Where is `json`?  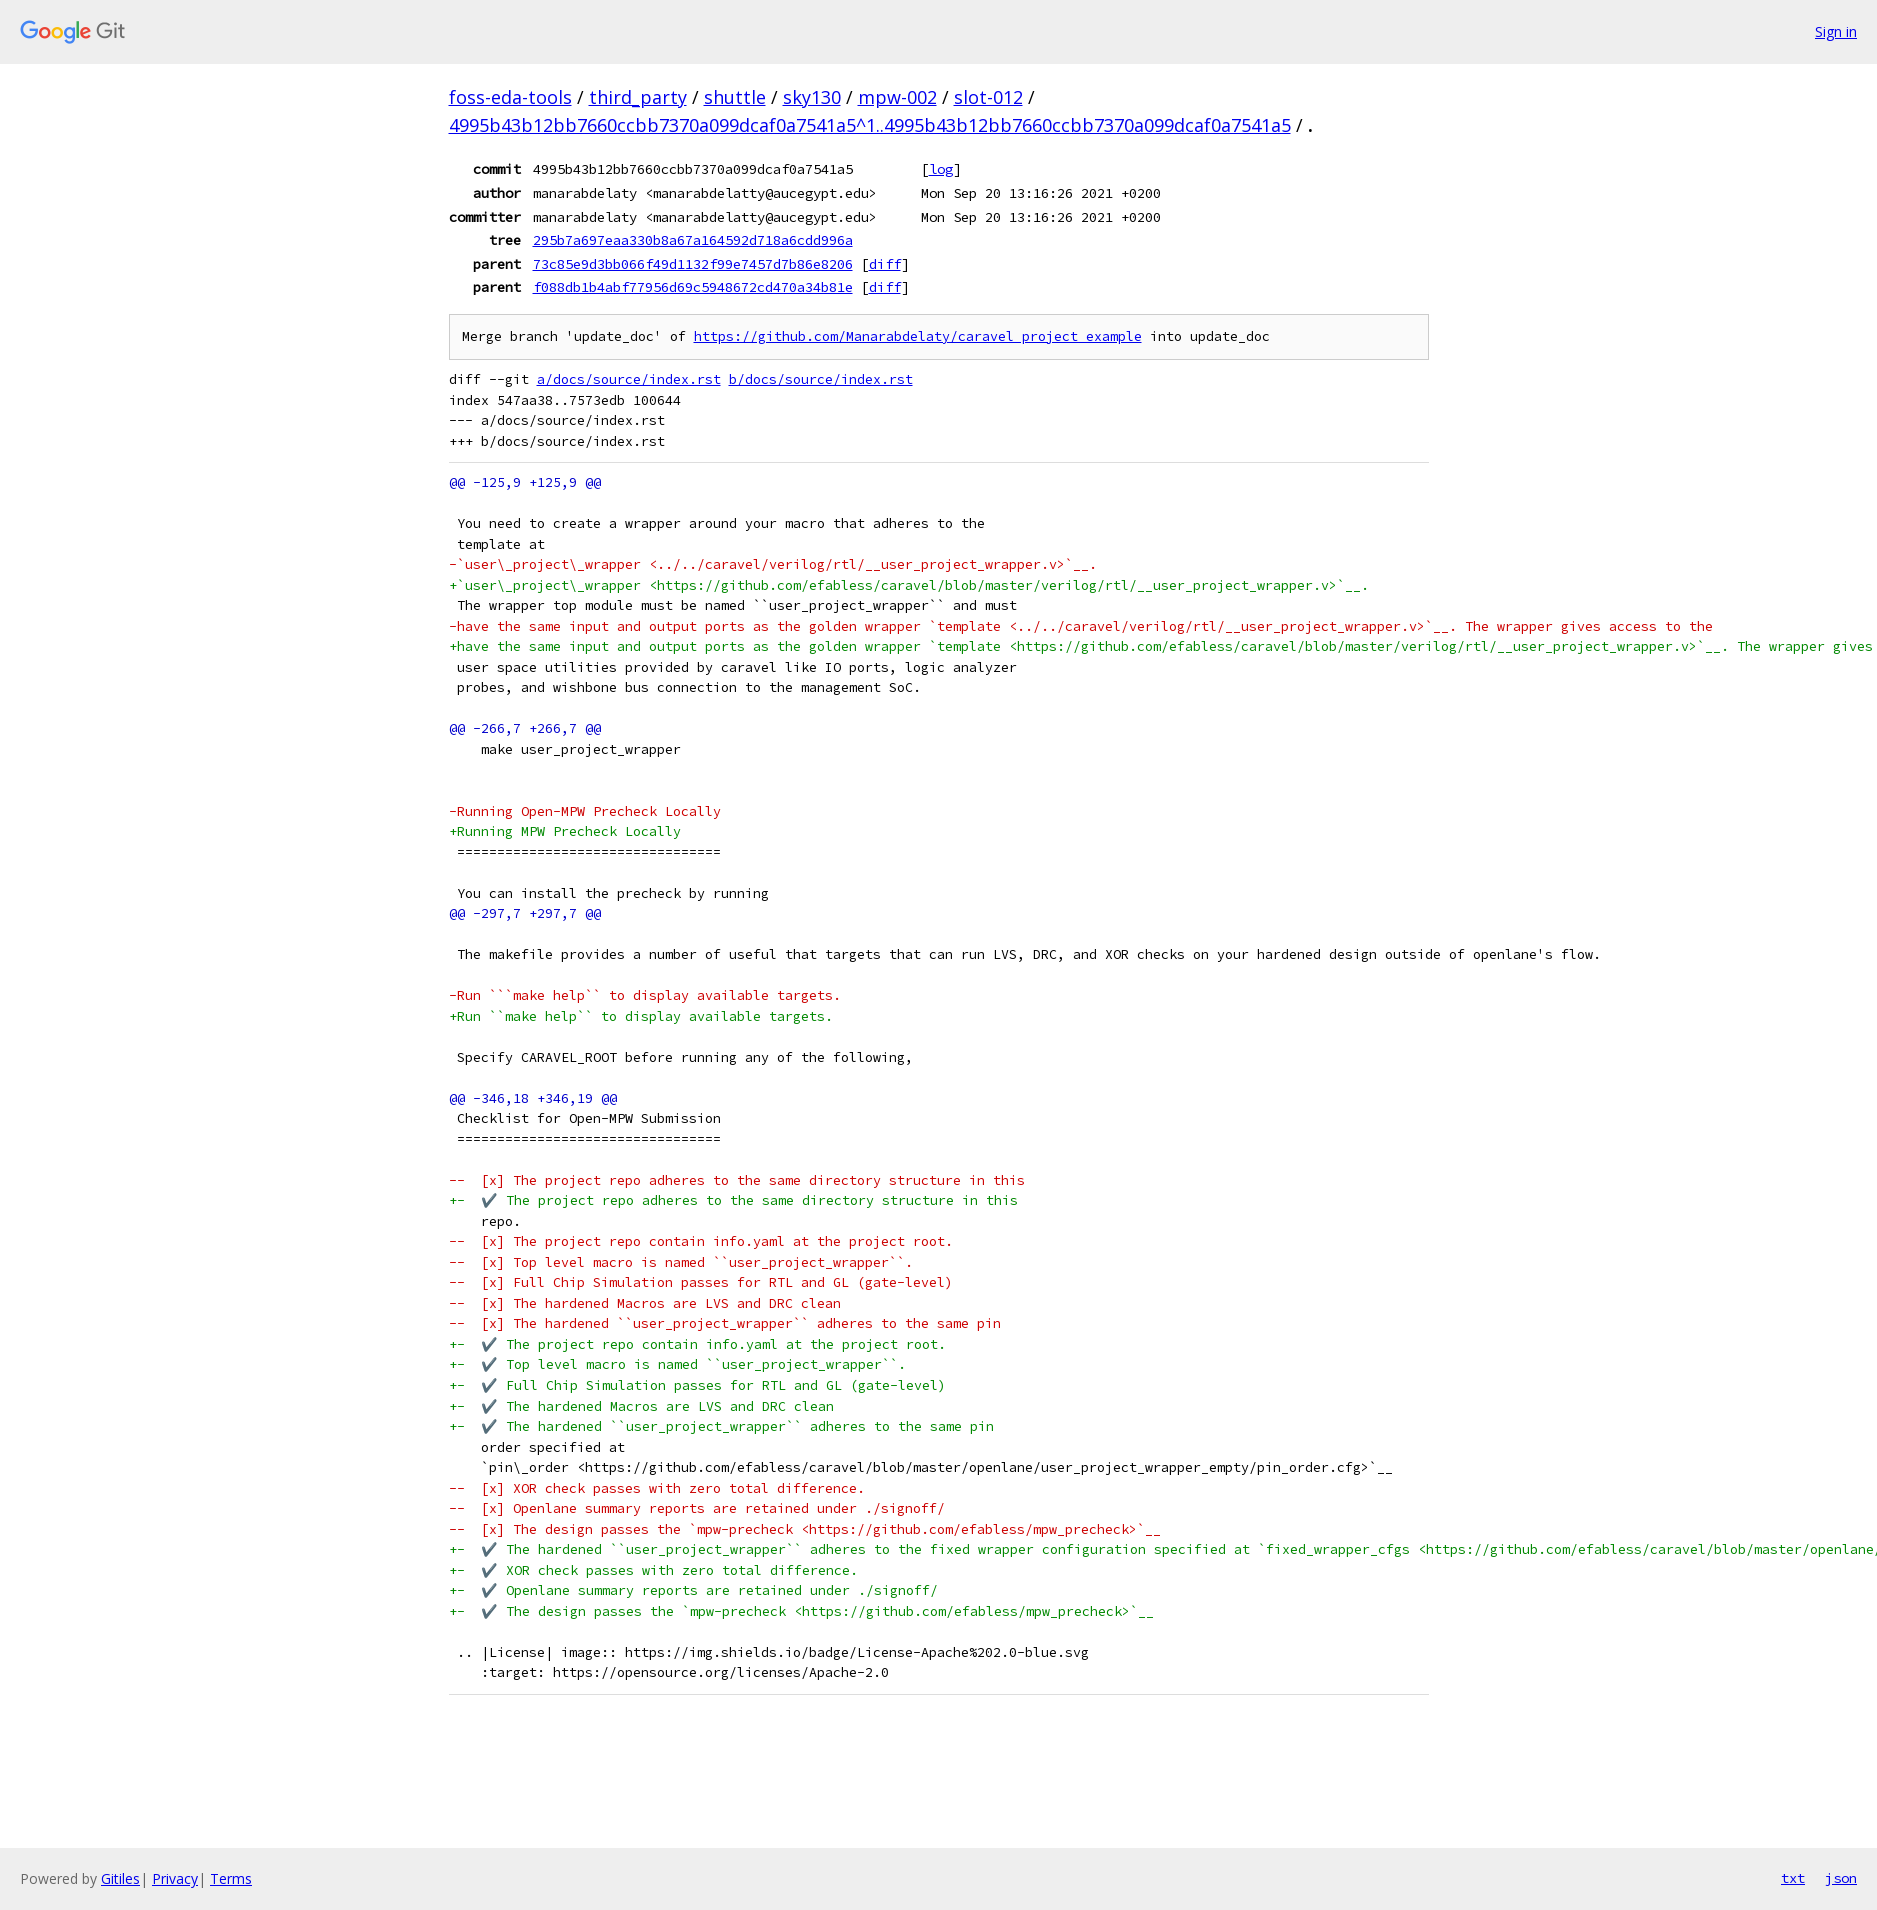
json is located at coordinates (1841, 1878).